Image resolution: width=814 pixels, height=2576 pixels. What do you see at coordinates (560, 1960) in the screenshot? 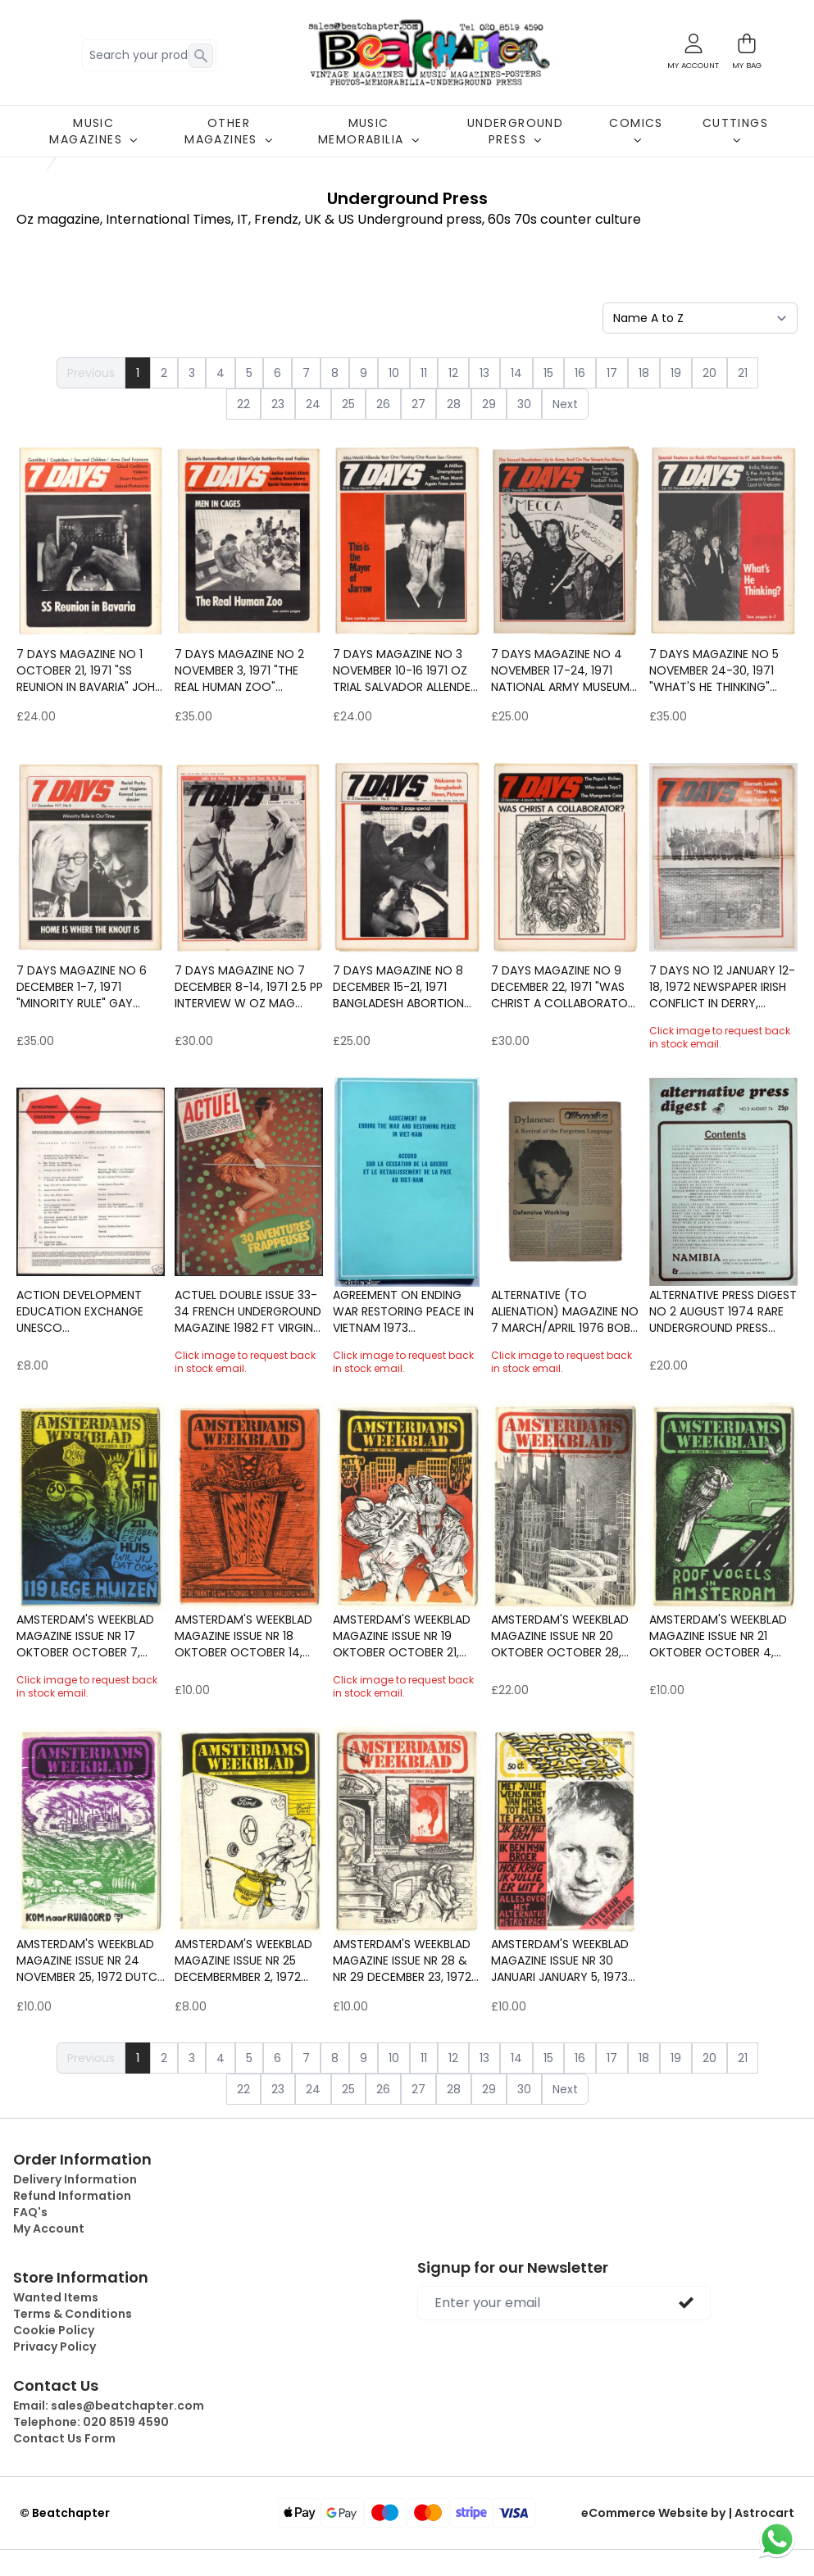
I see `Amsterdam's Weekblad Magazine Issue Nr 30 Januari January 5, 1973 Dutch underground counter culture` at bounding box center [560, 1960].